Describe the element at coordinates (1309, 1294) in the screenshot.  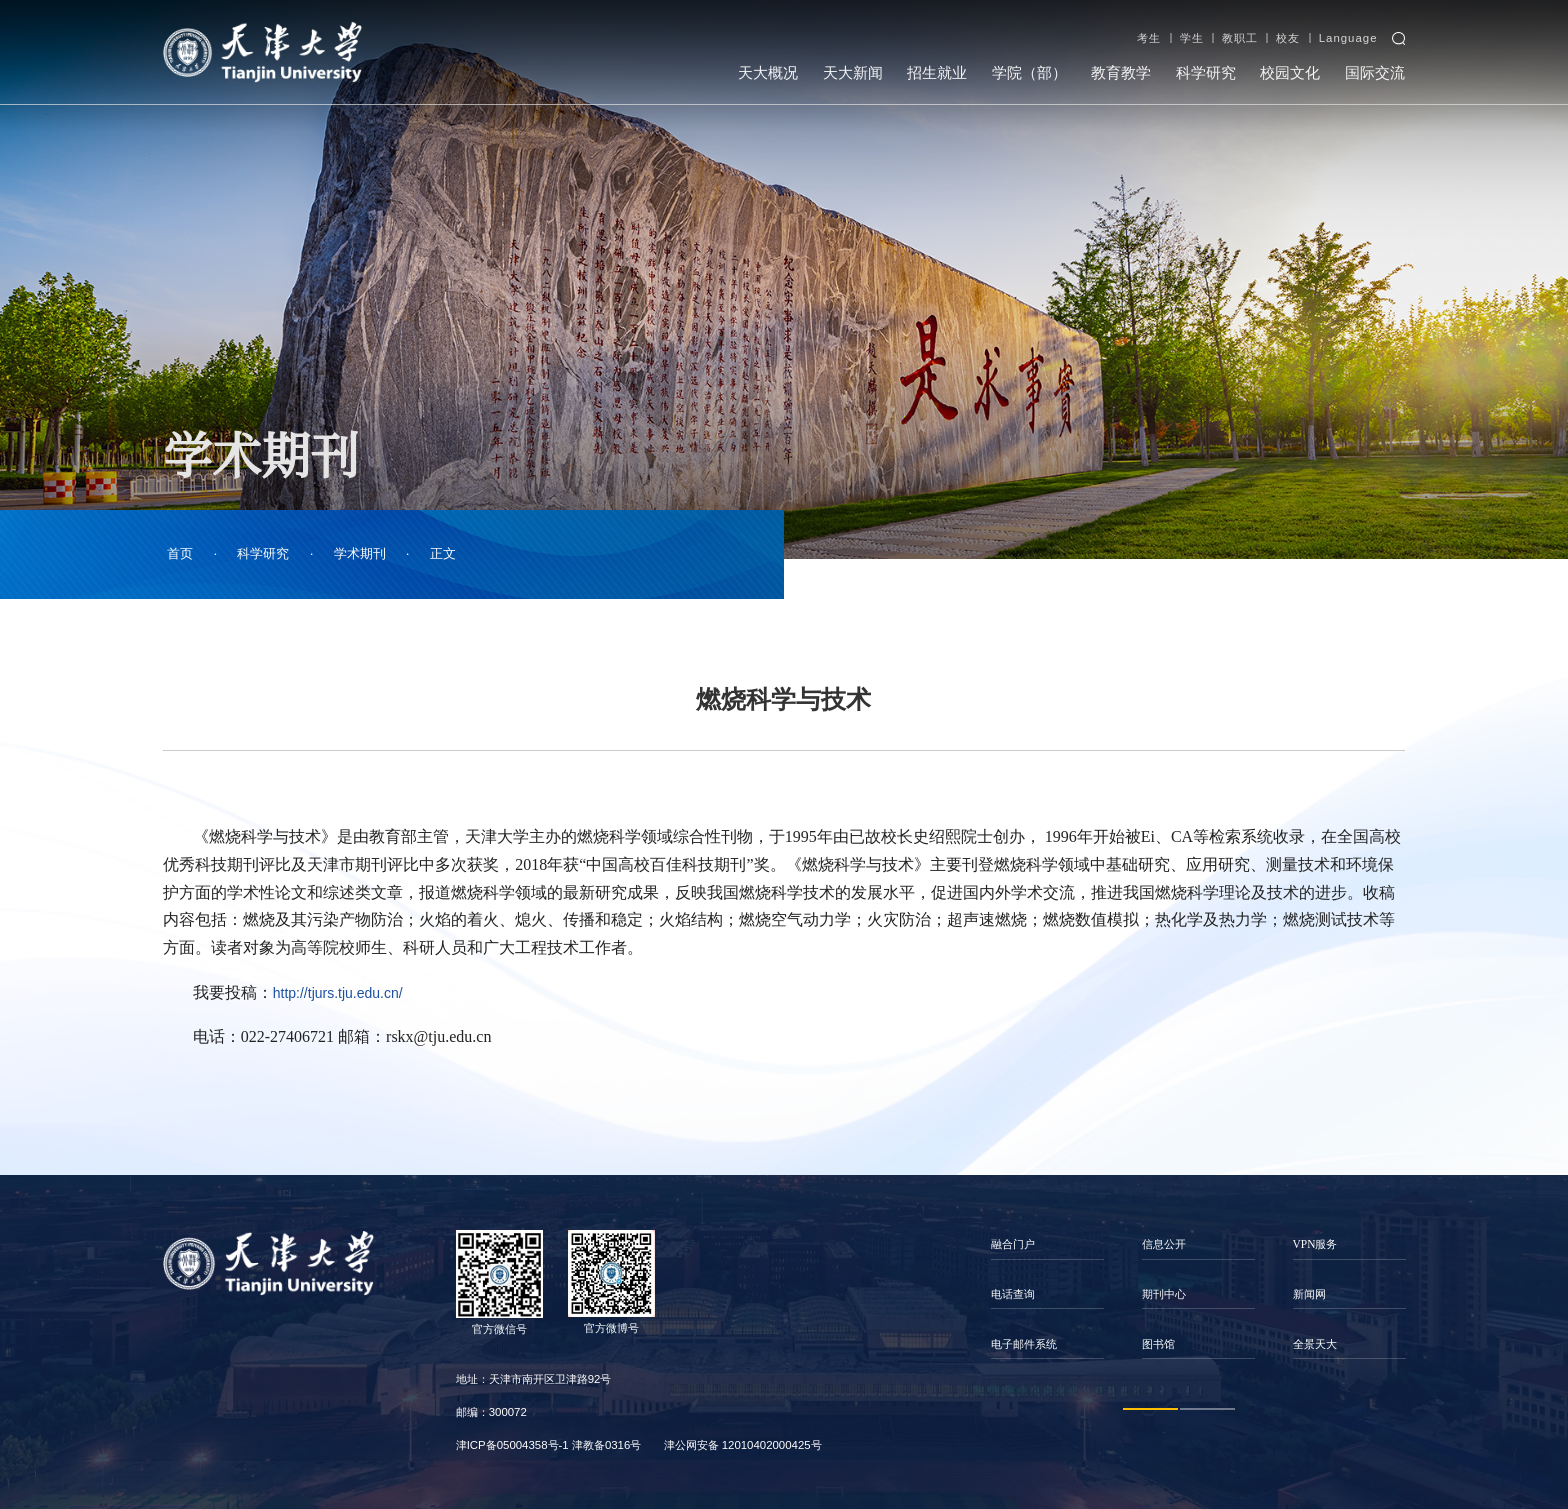
I see `新闻网` at that location.